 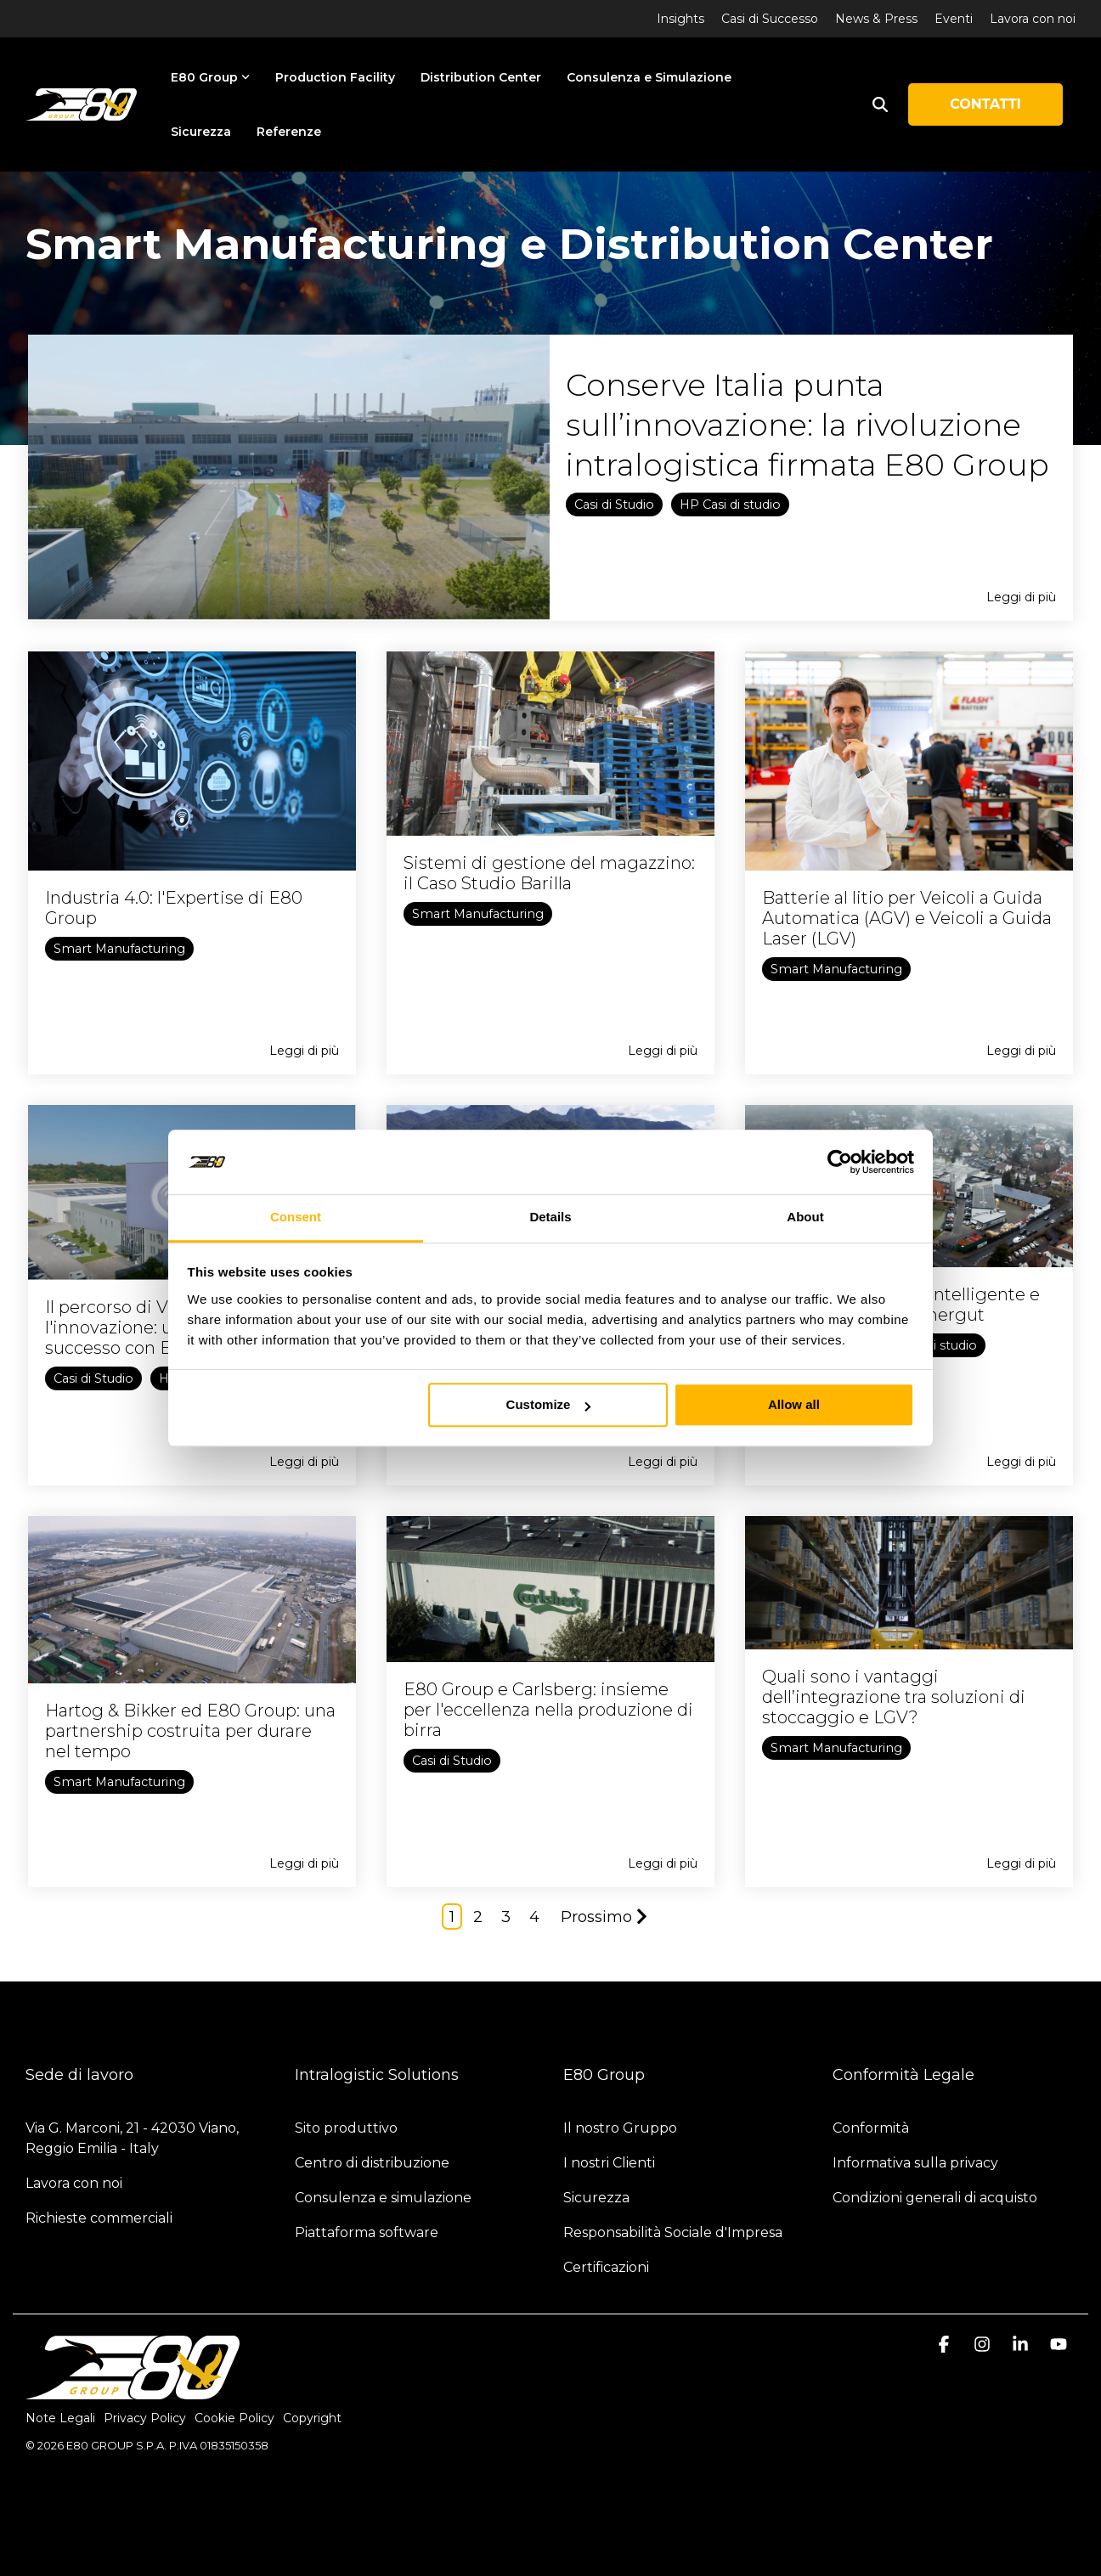 I want to click on Batterie al litio per Veicoli a Guida Automatica (AGV) e Veicoli a Guida Laser (LGV), so click(x=907, y=918).